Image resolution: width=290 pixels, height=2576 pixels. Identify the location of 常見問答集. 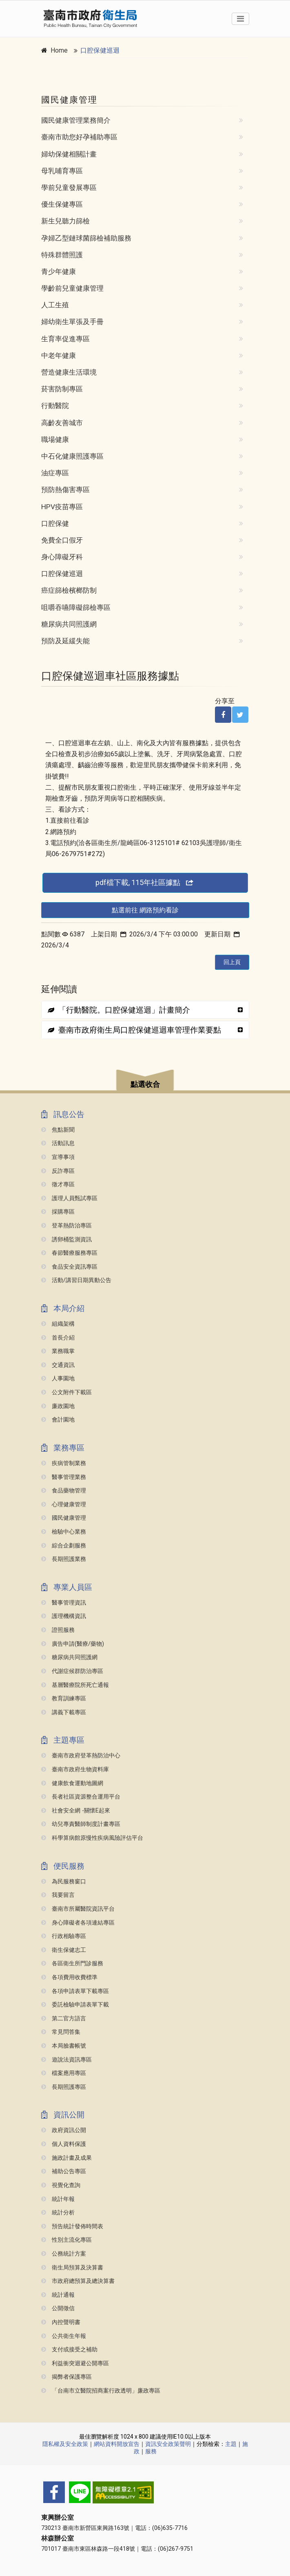
(60, 2032).